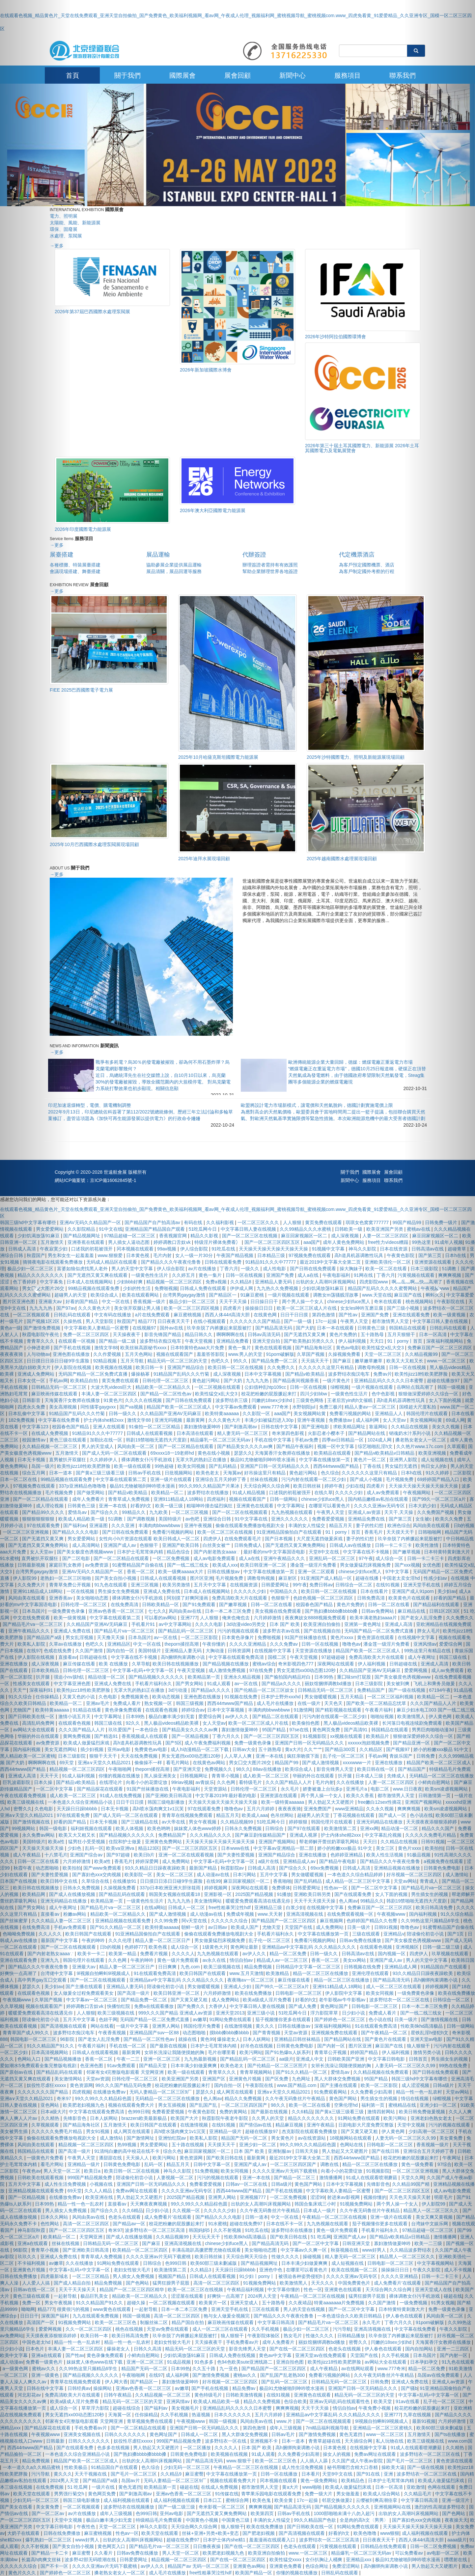 The width and height of the screenshot is (475, 2576). What do you see at coordinates (108, 1723) in the screenshot?
I see `韩国三级在线` at bounding box center [108, 1723].